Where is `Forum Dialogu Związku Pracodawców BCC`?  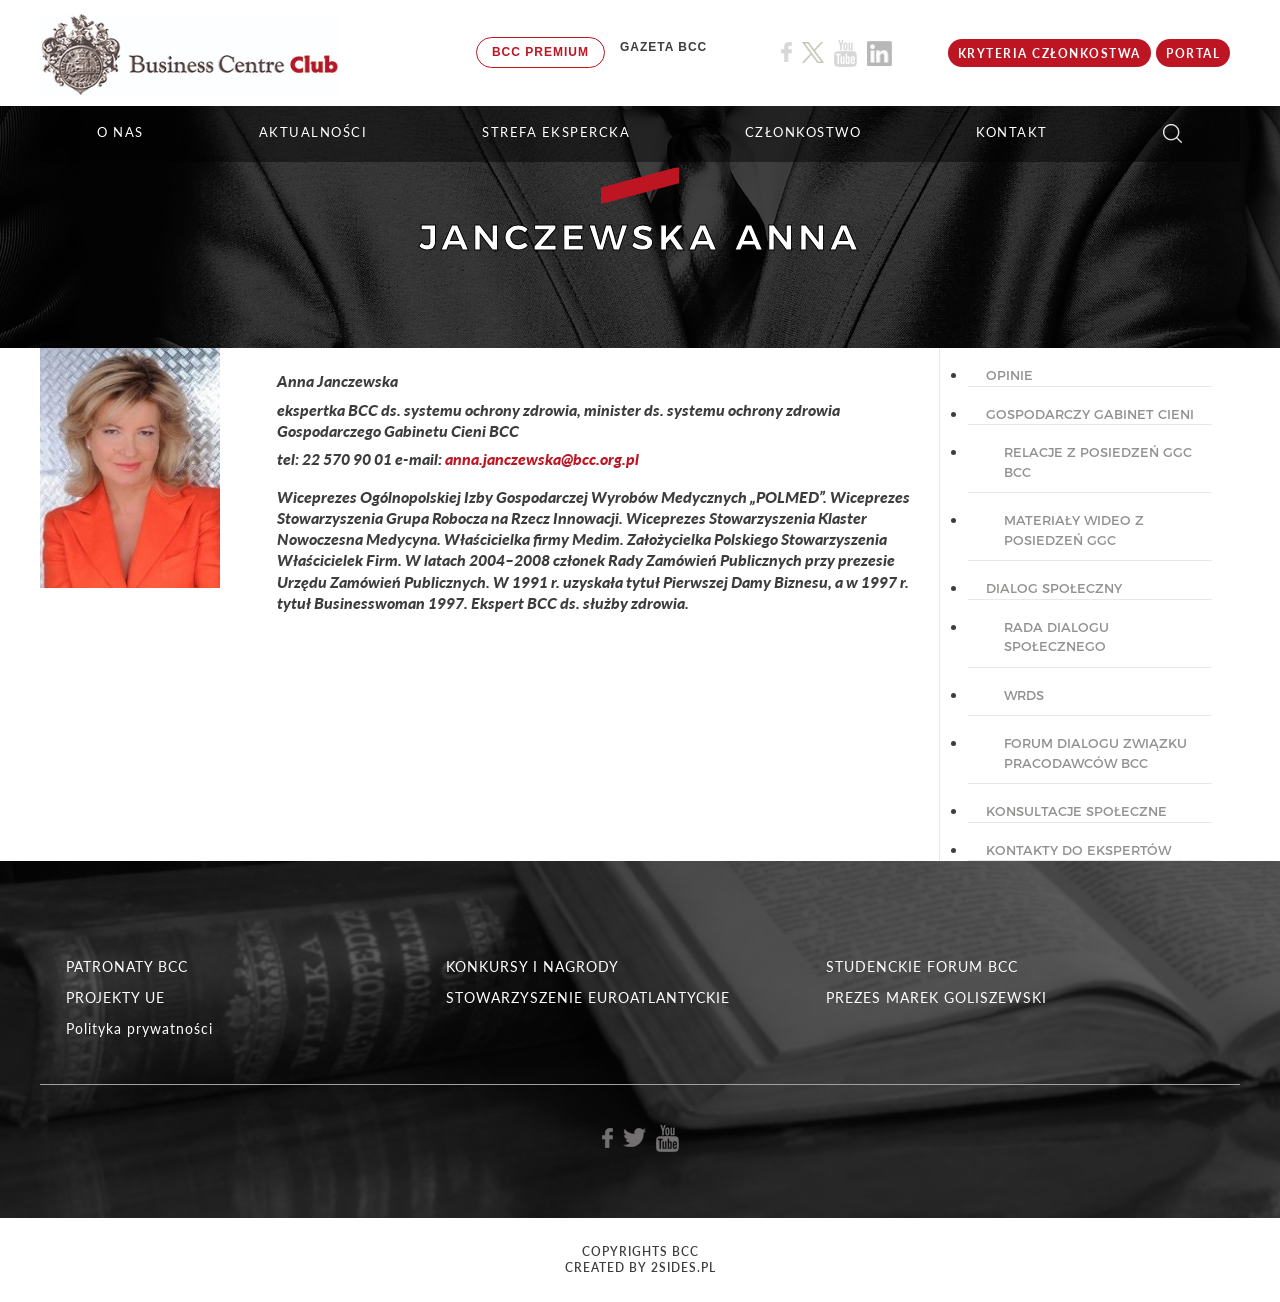 Forum Dialogu Związku Pracodawców BCC is located at coordinates (1095, 753).